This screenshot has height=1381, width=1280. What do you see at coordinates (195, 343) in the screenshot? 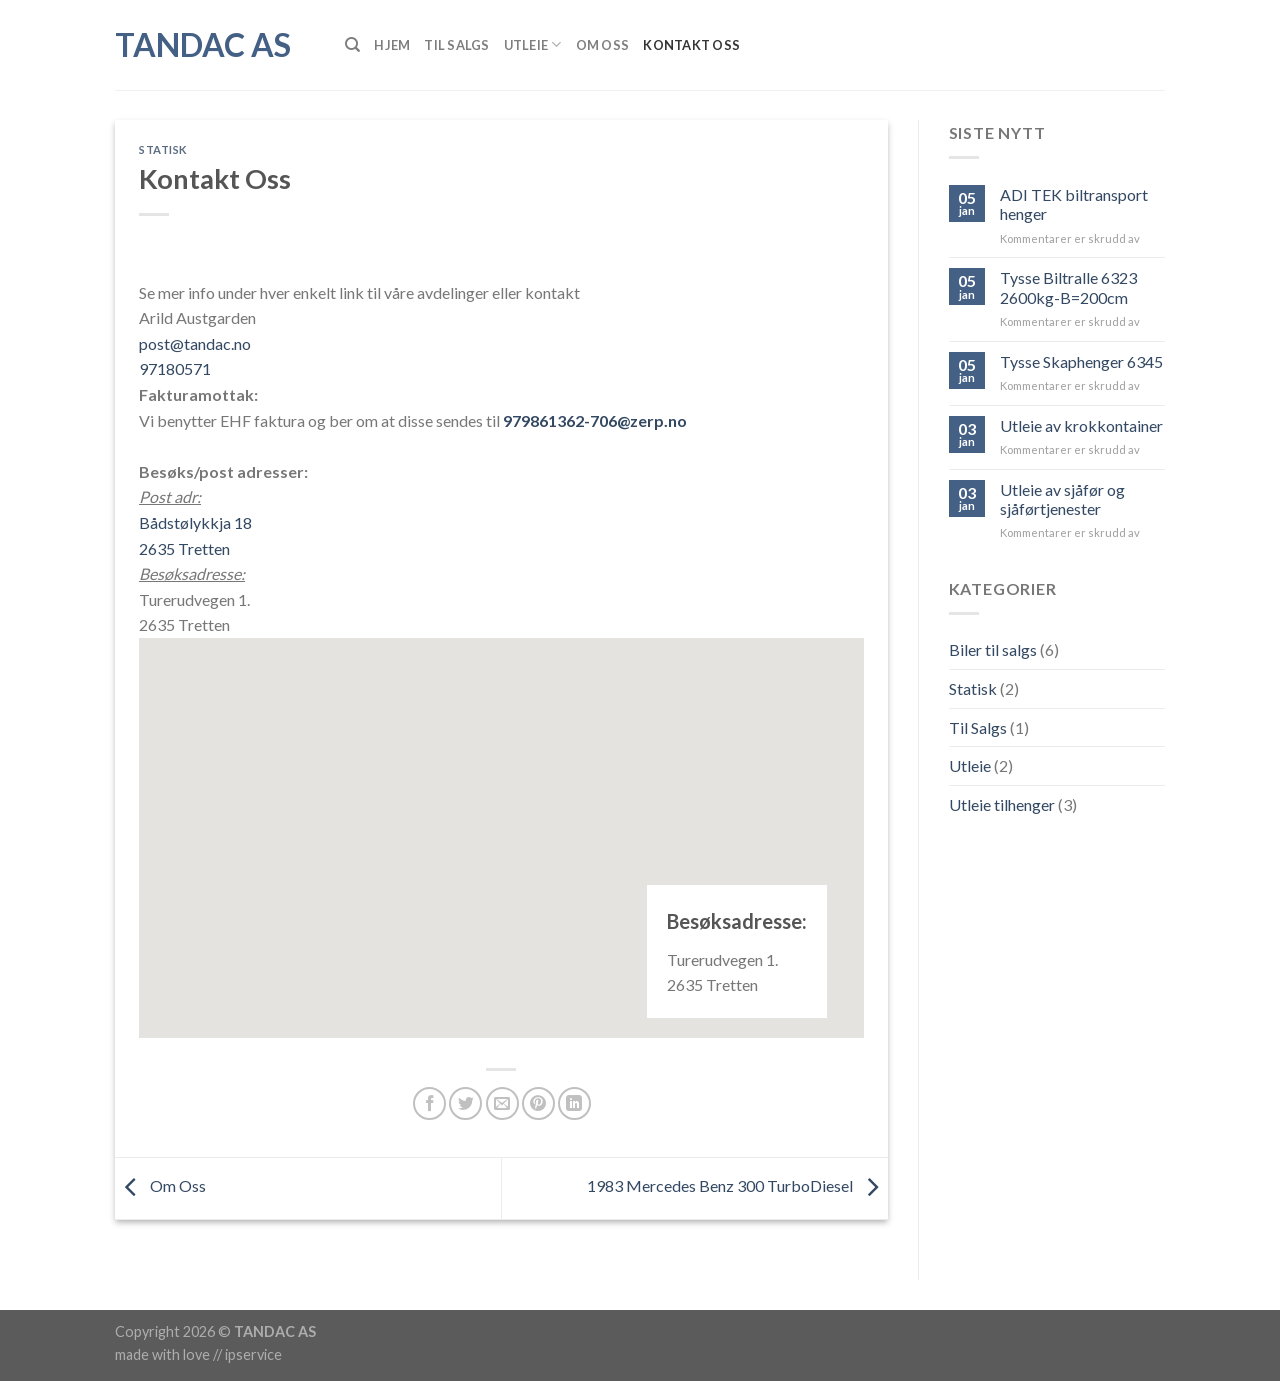
I see `post@tandac.no` at bounding box center [195, 343].